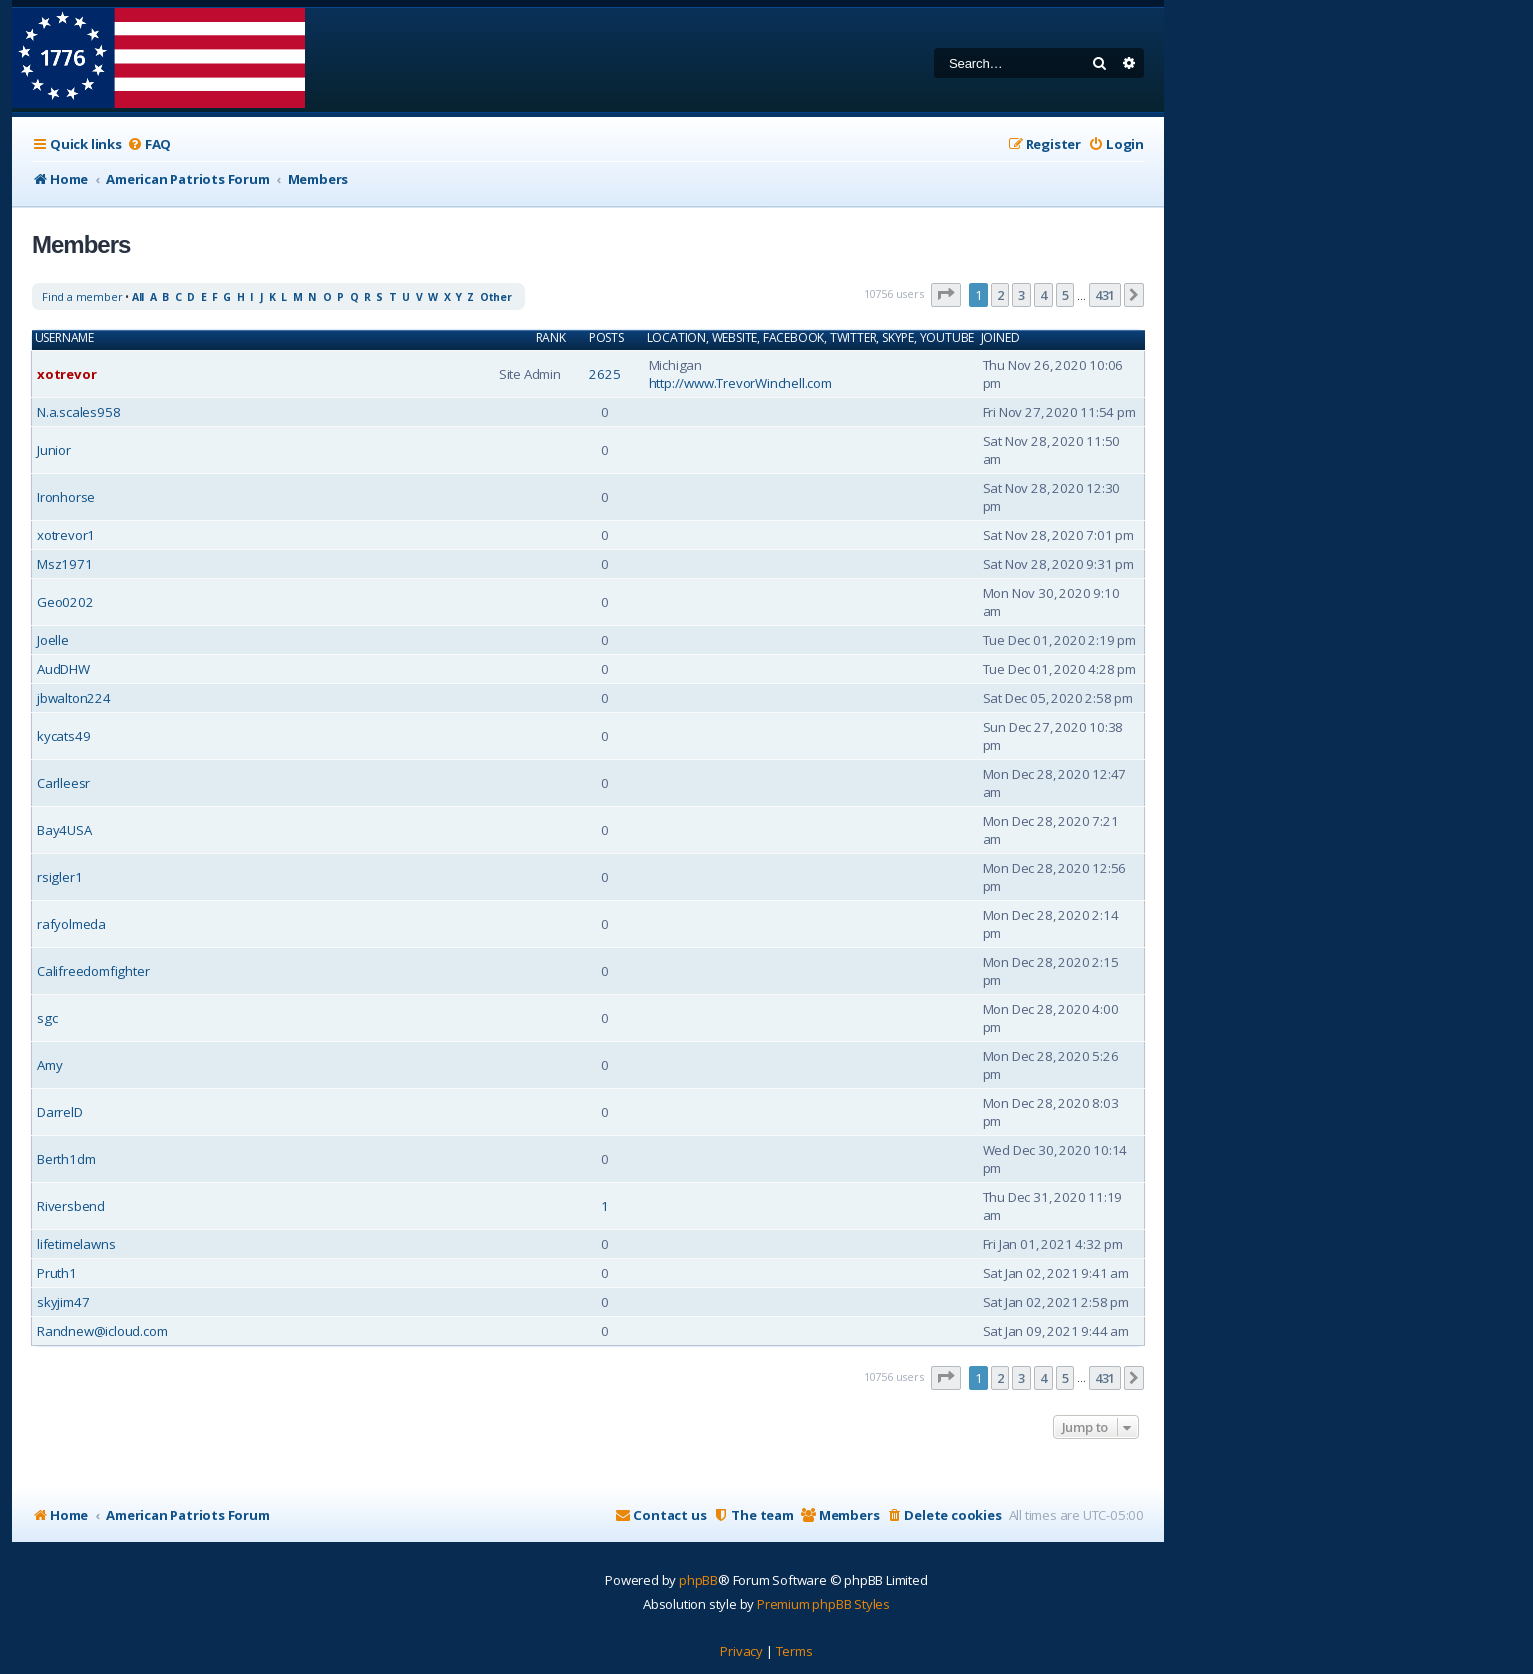  I want to click on AudDHW, so click(63, 669).